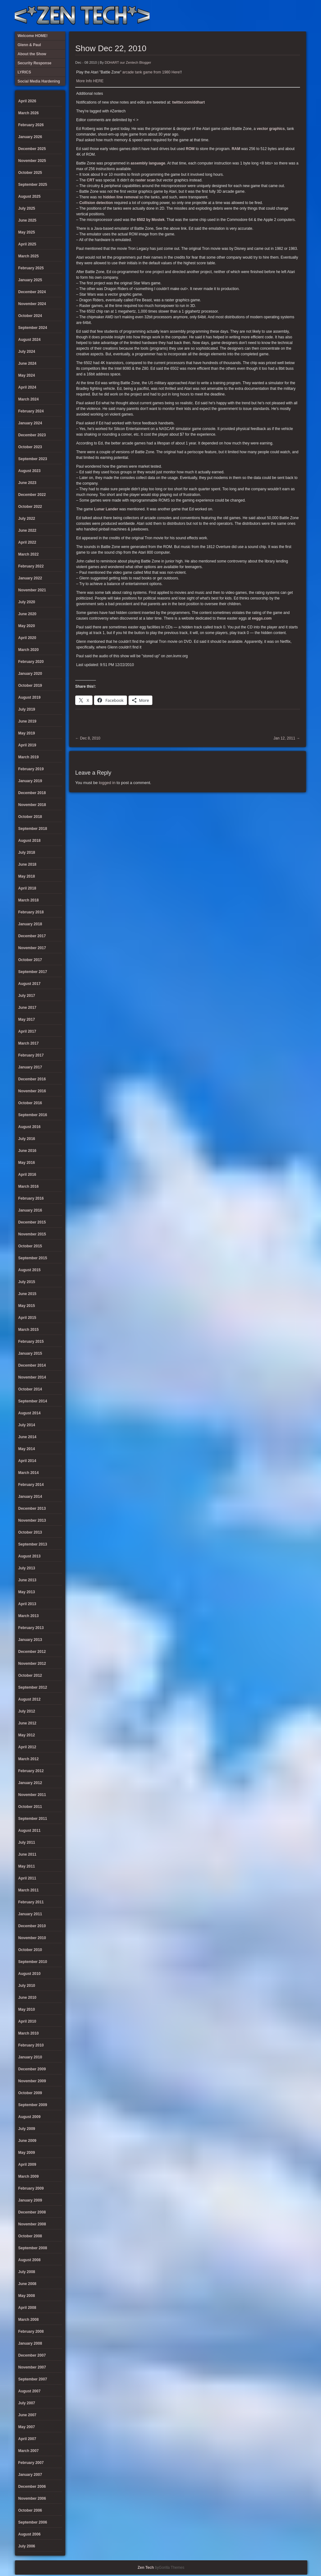 The image size is (321, 2576). I want to click on December 2006, so click(32, 2486).